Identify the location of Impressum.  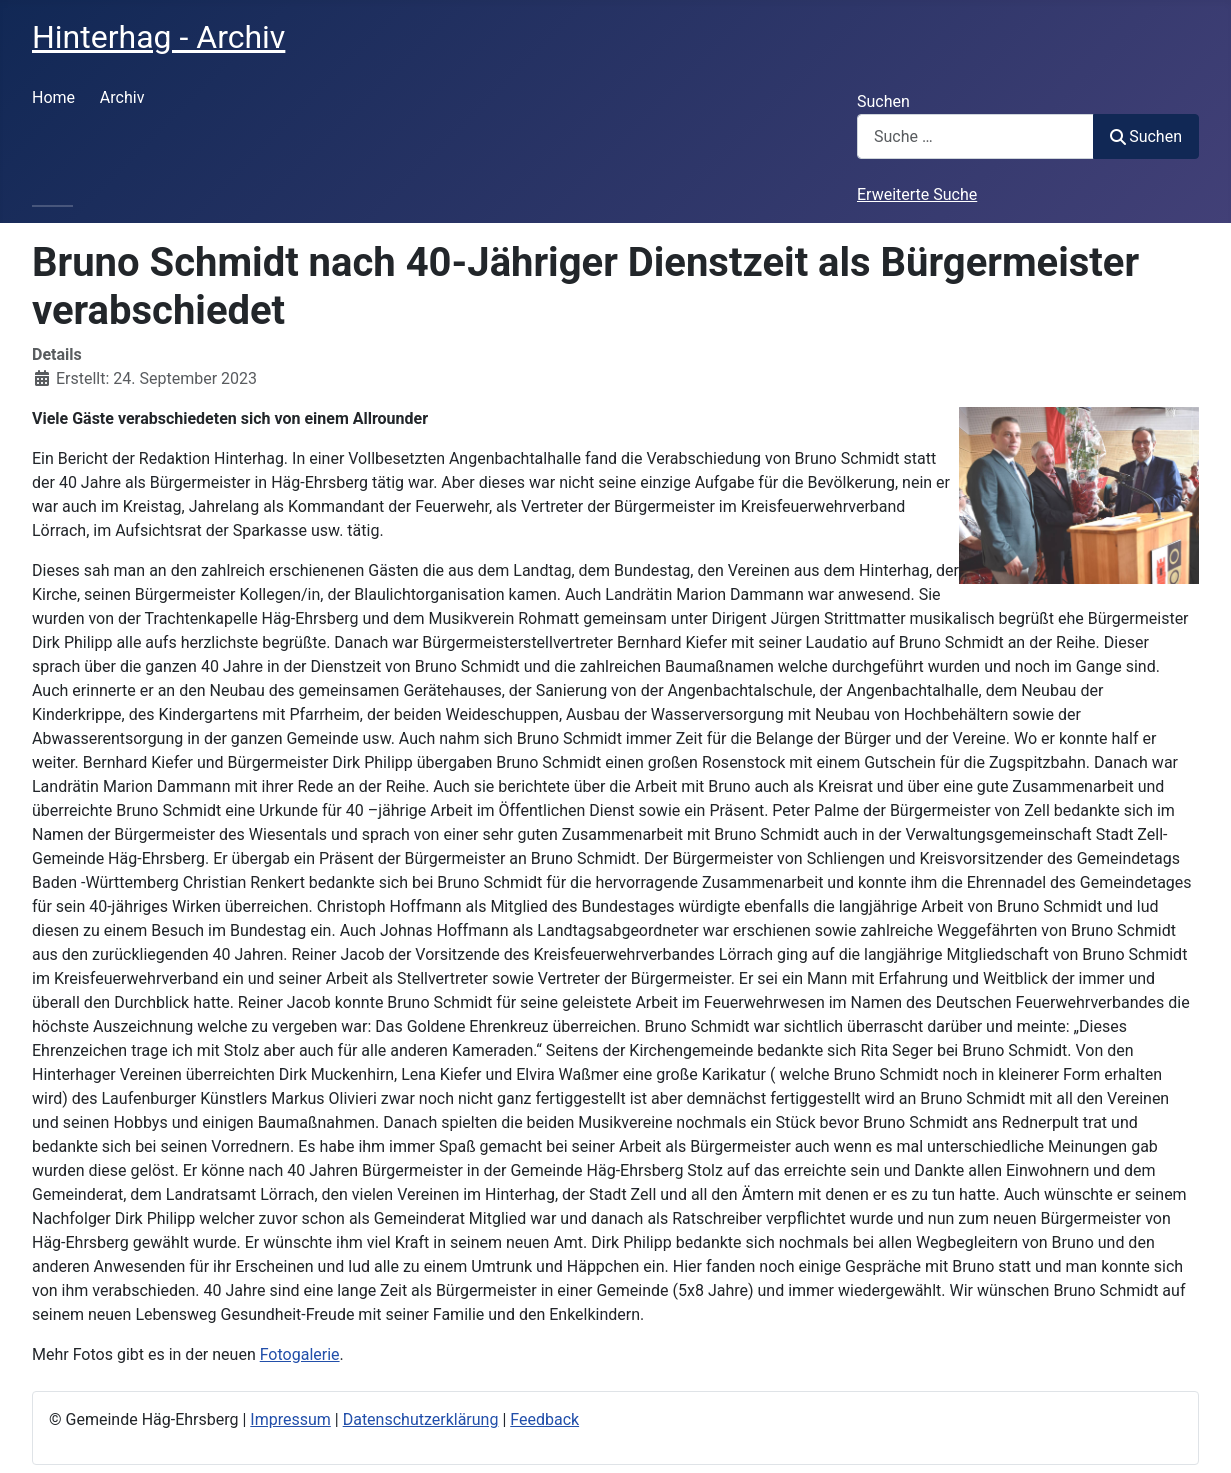
(290, 1419).